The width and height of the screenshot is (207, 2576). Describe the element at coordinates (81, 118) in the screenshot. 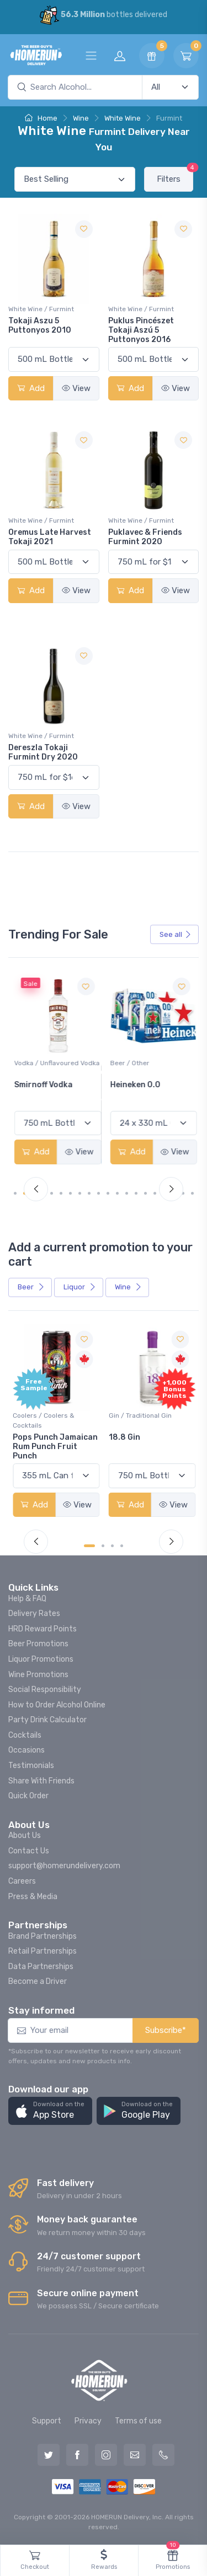

I see `Wine` at that location.